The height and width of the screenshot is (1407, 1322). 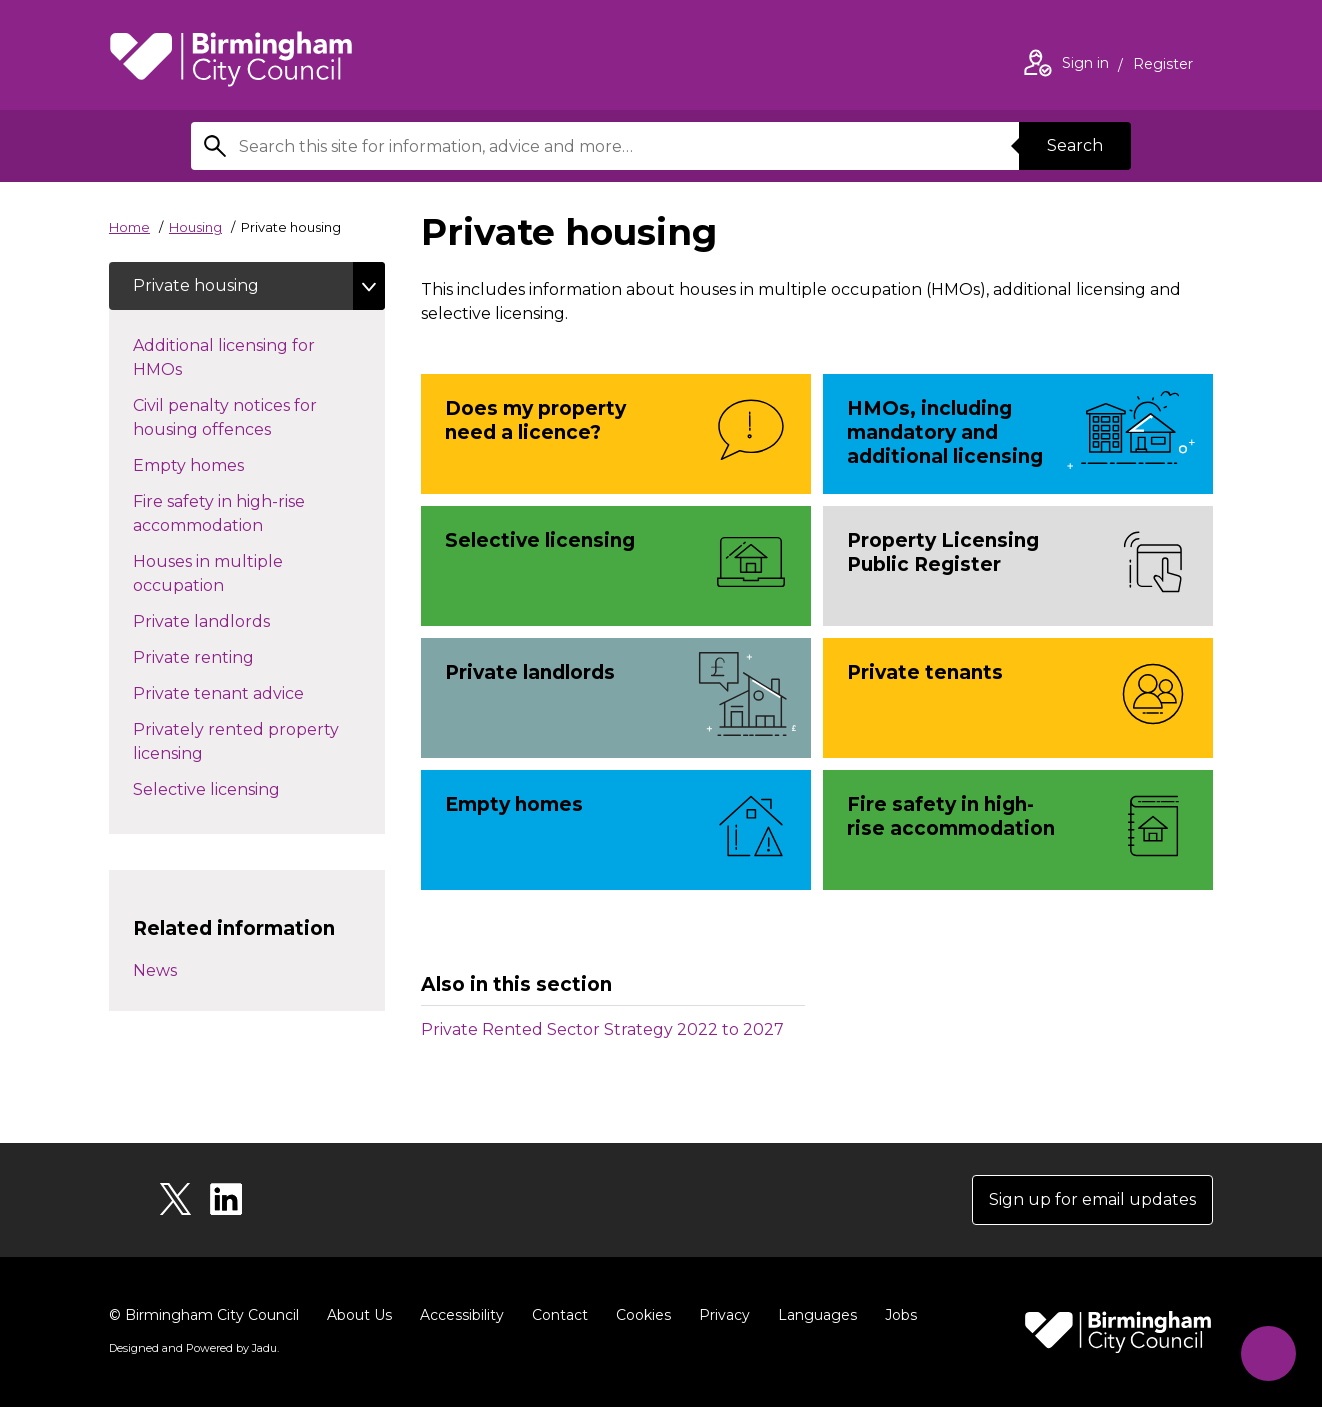 I want to click on Accessibility, so click(x=462, y=1315).